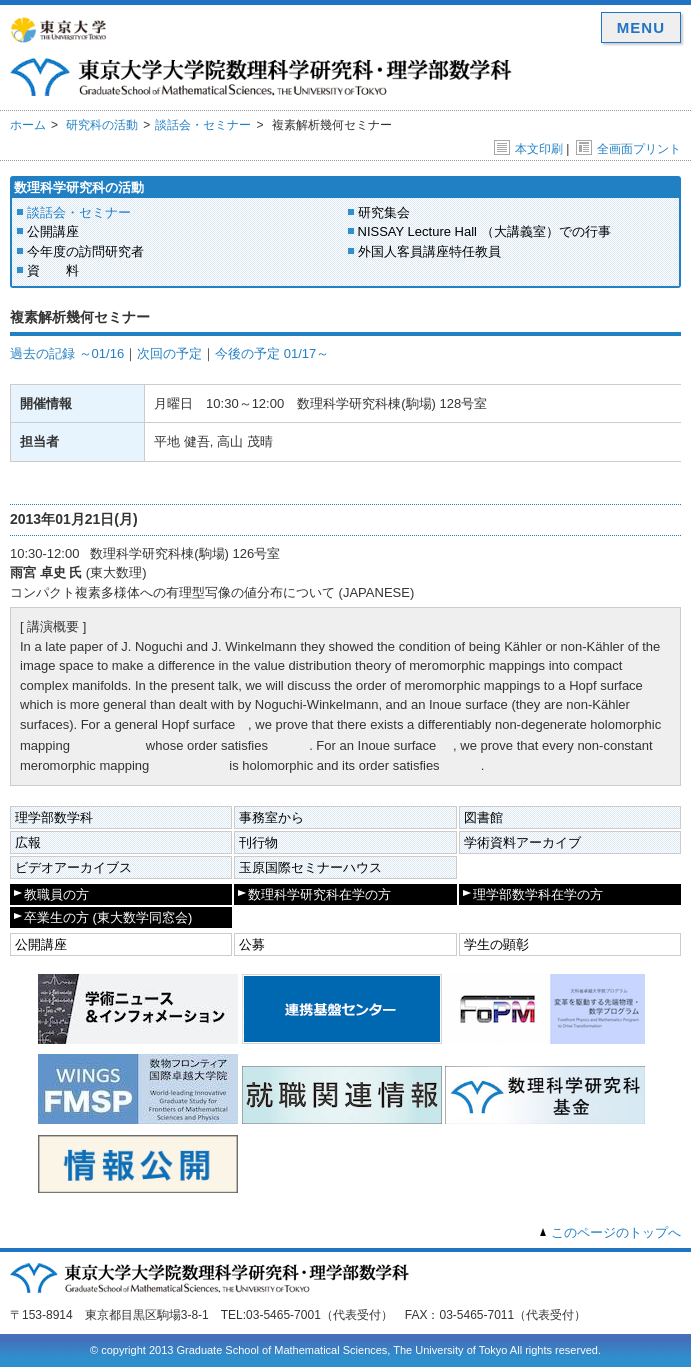 Image resolution: width=691 pixels, height=1367 pixels. Describe the element at coordinates (522, 842) in the screenshot. I see `学術資料アーカイブ` at that location.